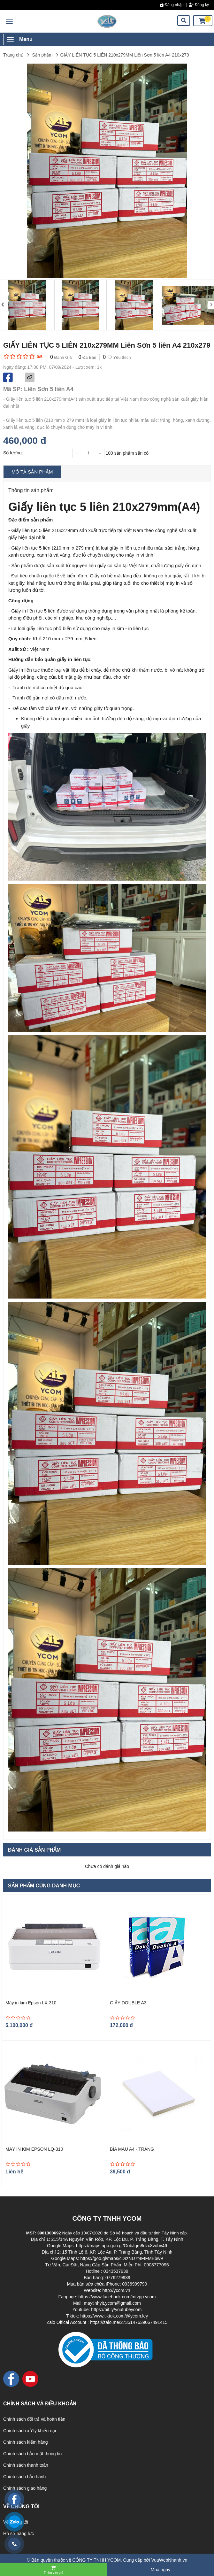 The height and width of the screenshot is (2576, 214). Describe the element at coordinates (39, 2403) in the screenshot. I see `CHÍNH SÁCH VÀ ĐIỀU KHOẢN` at that location.